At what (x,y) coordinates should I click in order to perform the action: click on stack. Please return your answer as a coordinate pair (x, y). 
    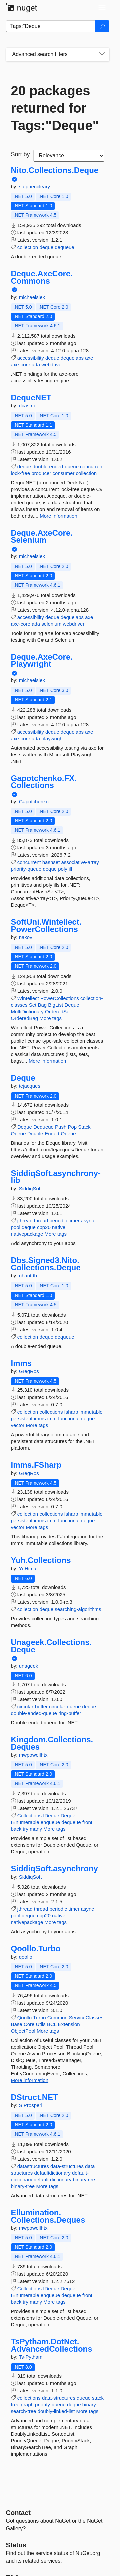
    Looking at the image, I should click on (98, 2398).